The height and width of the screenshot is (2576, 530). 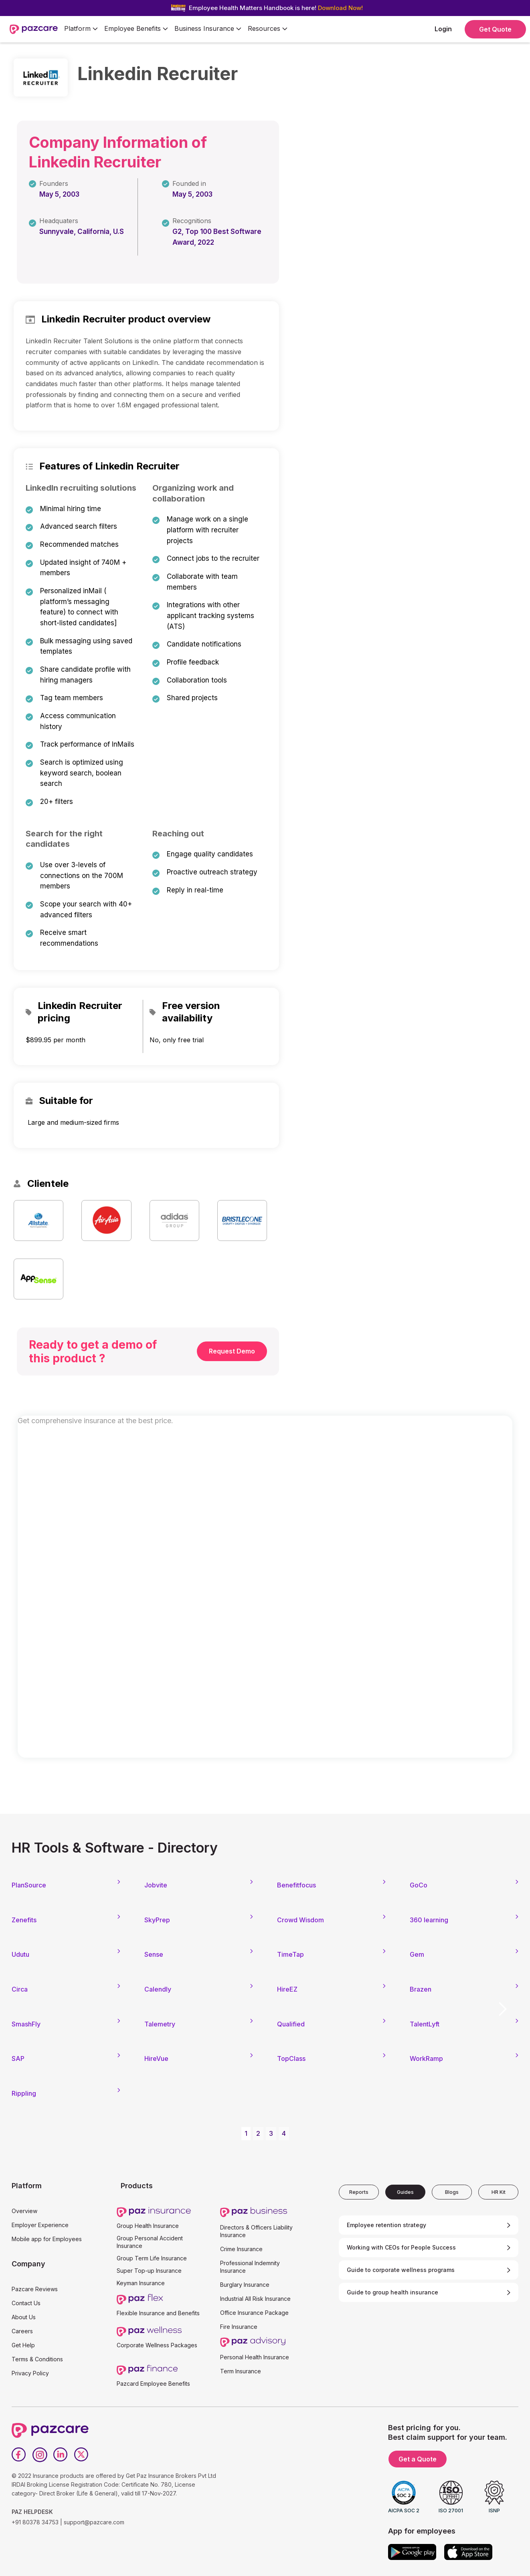 I want to click on Login, so click(x=443, y=29).